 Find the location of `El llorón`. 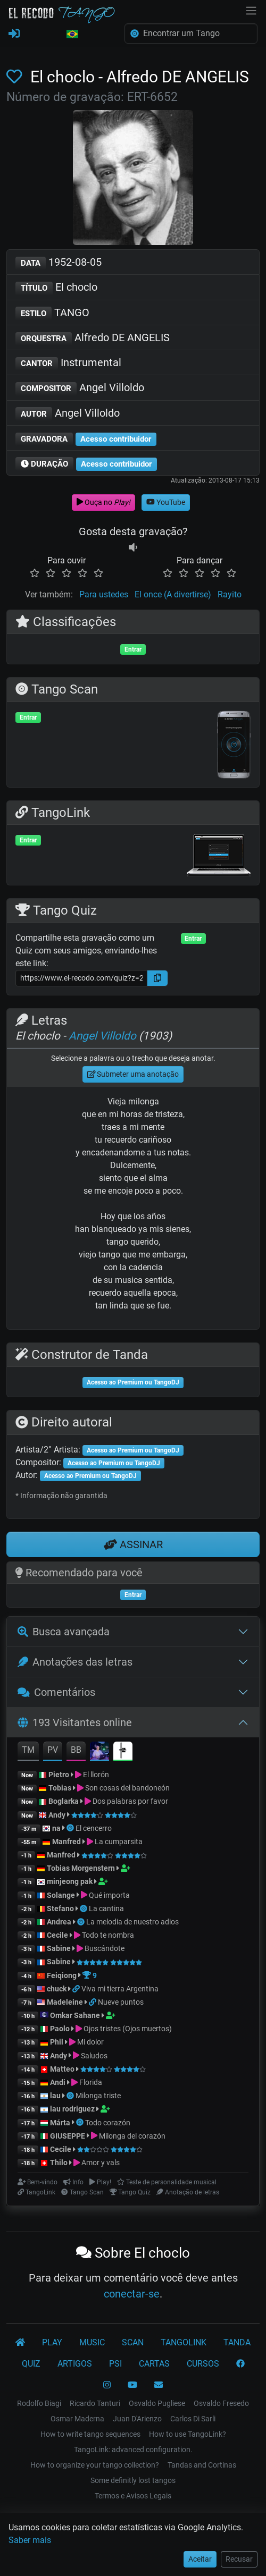

El llorón is located at coordinates (96, 1774).